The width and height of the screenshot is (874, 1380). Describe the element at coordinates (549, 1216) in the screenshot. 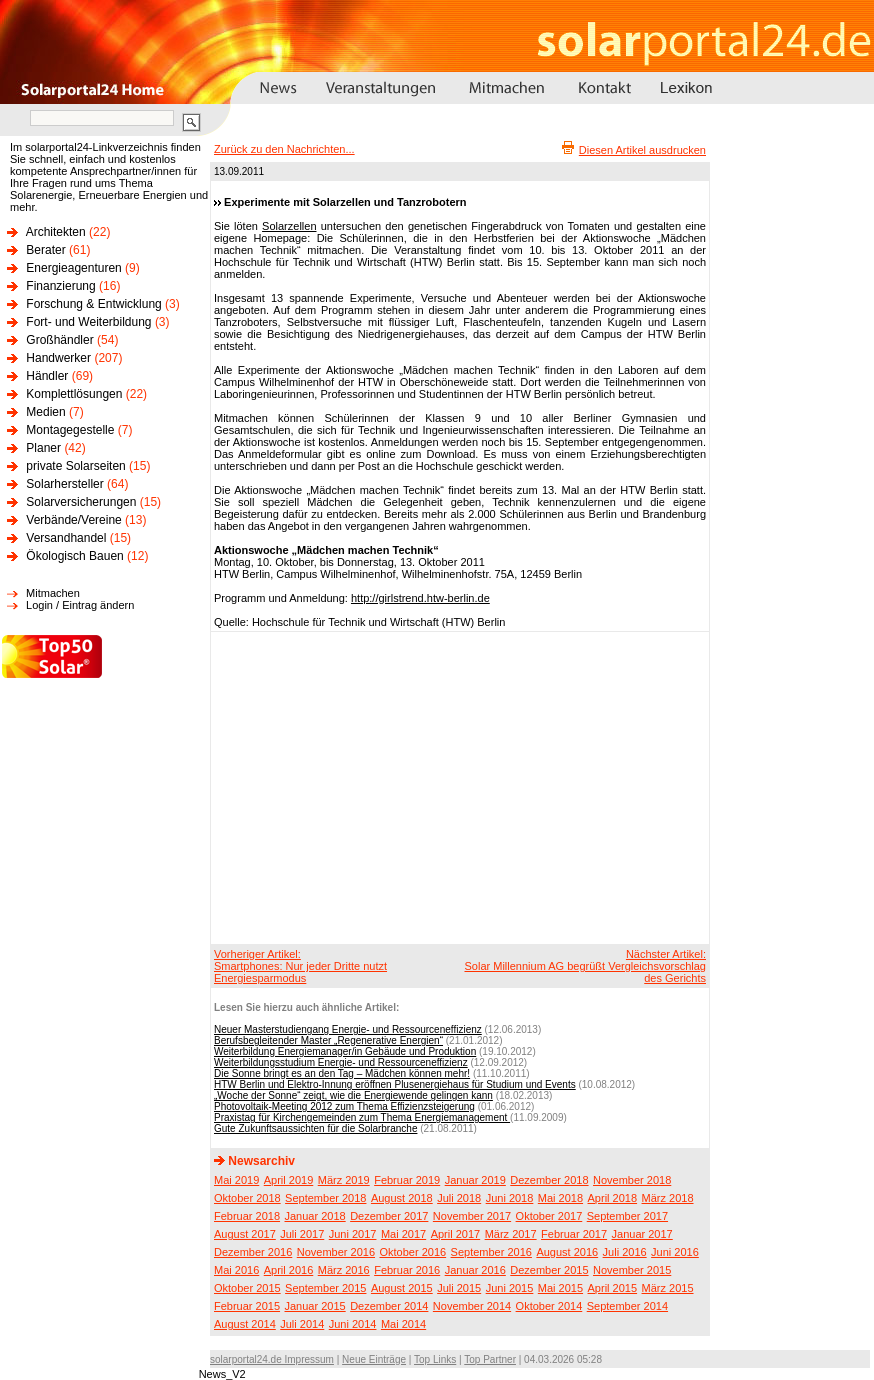

I see `Oktober 2017` at that location.